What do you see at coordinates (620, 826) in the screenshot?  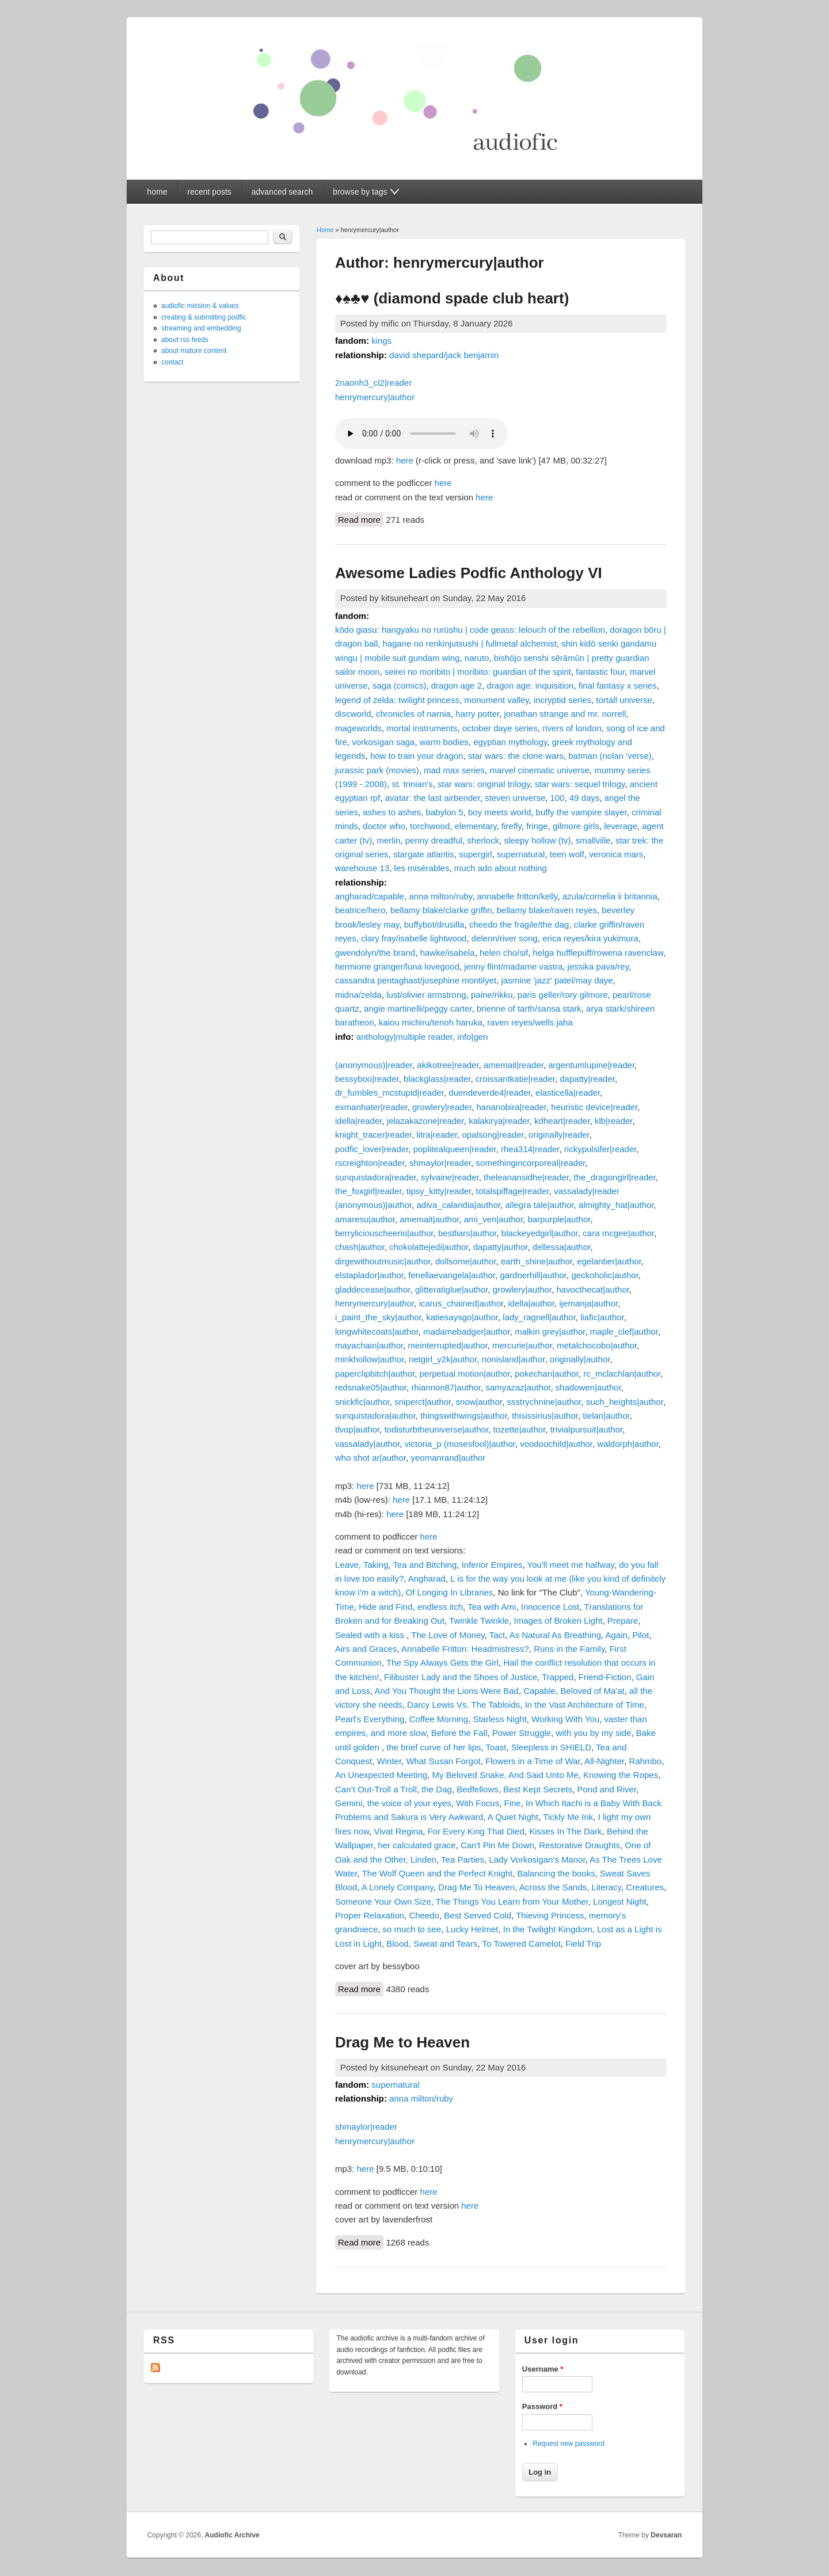 I see `leverage` at bounding box center [620, 826].